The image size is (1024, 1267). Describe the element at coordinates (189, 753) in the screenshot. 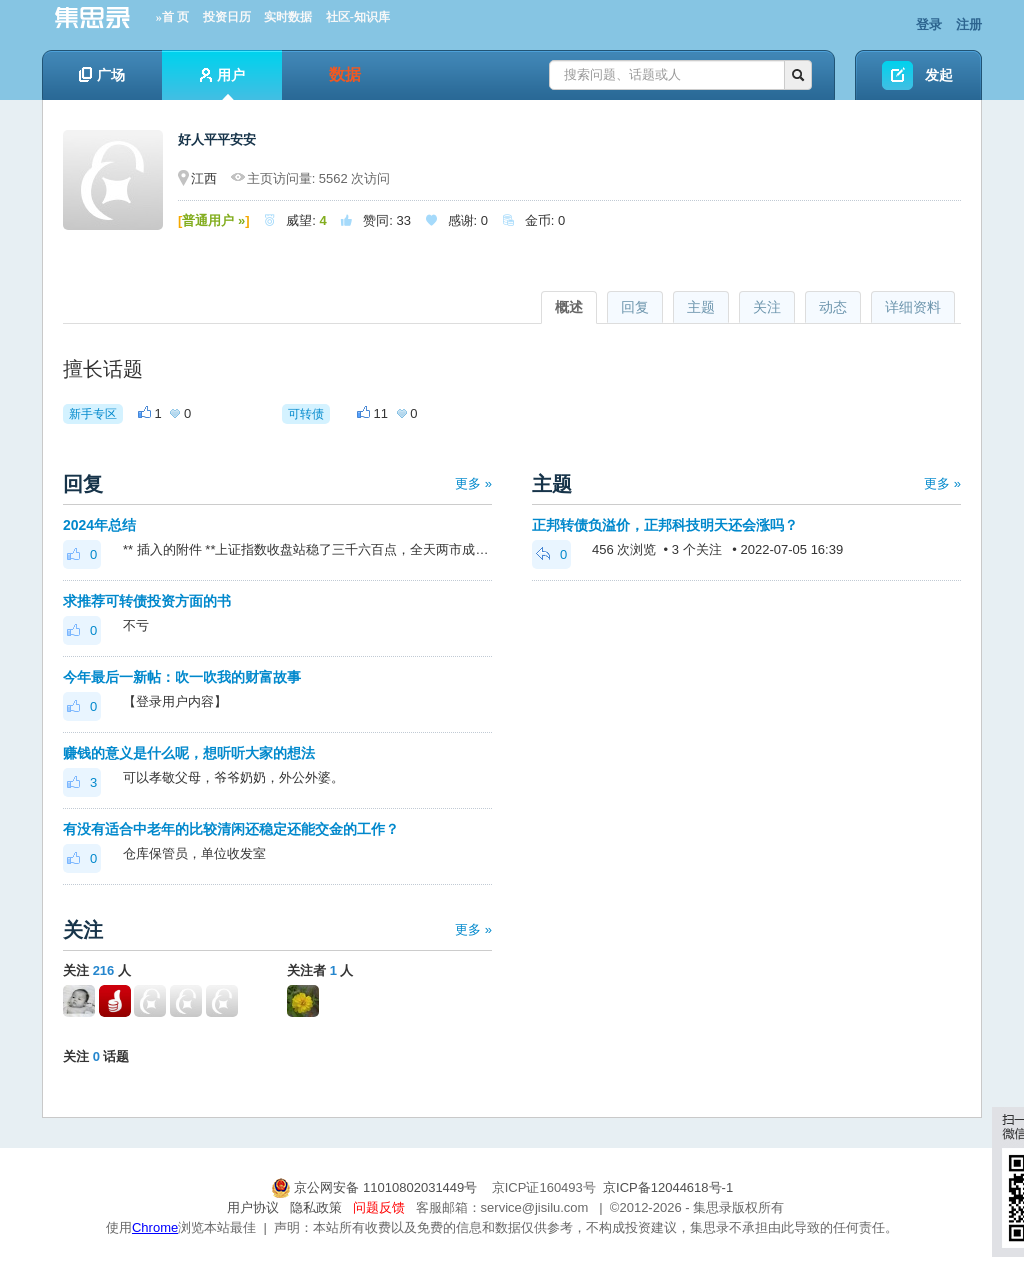

I see `赚钱的意义是什么呢，想听听大家的想法` at that location.